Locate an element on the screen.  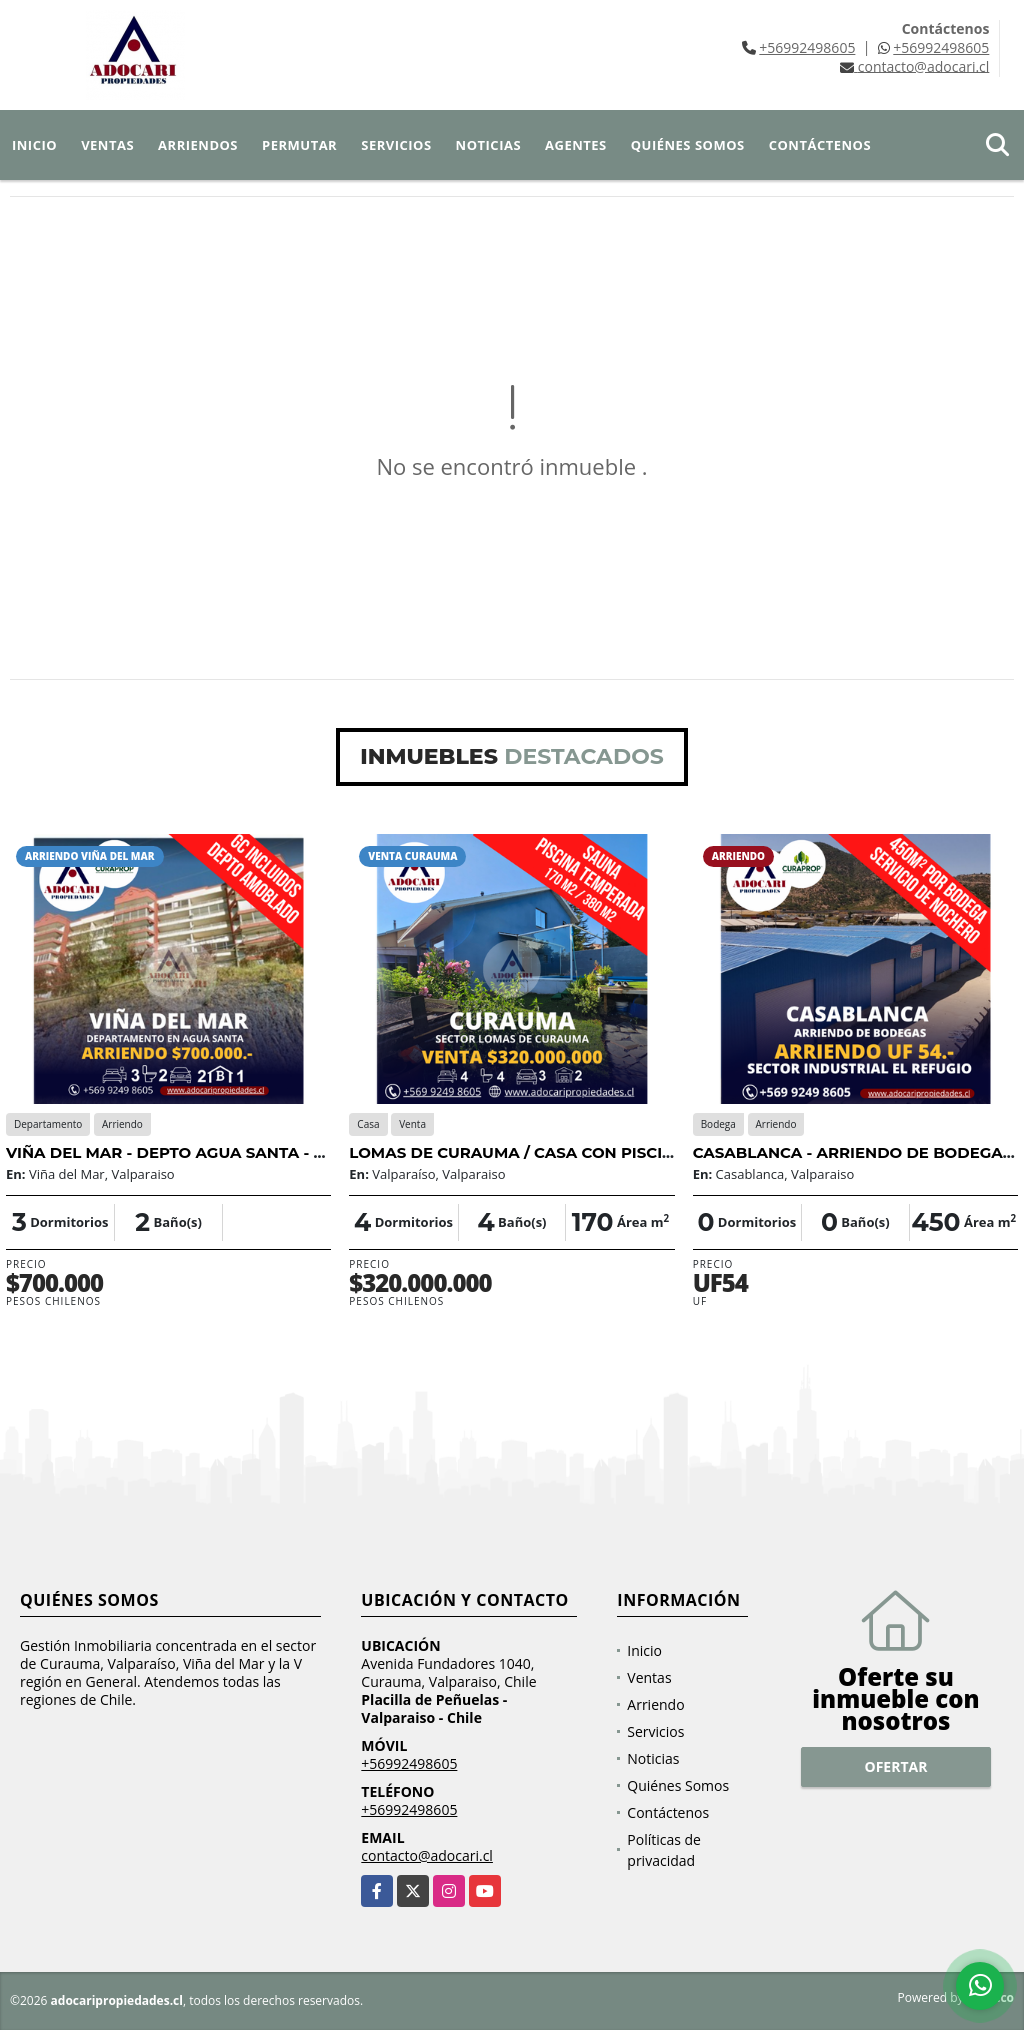
Servicios is located at coordinates (396, 145).